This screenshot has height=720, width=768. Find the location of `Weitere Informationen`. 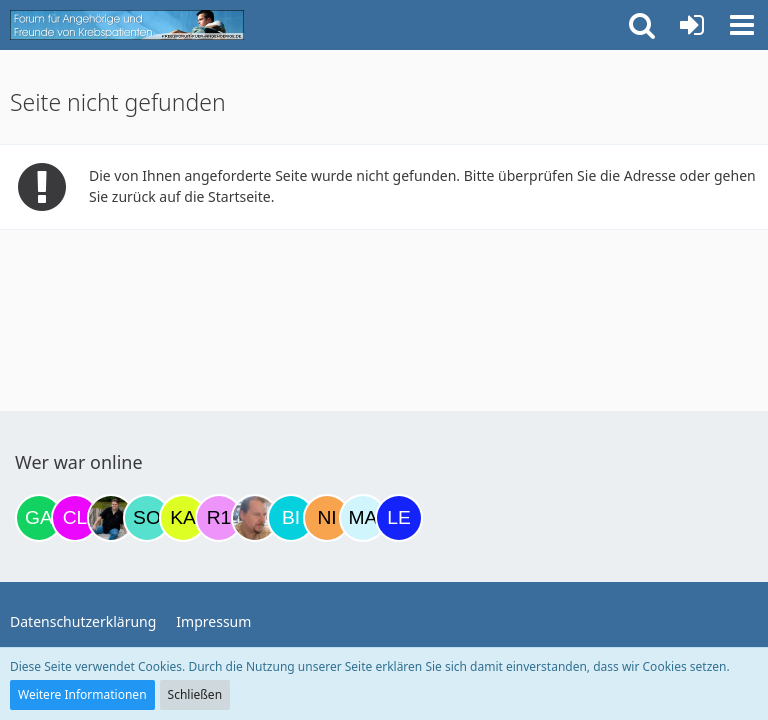

Weitere Informationen is located at coordinates (82, 694).